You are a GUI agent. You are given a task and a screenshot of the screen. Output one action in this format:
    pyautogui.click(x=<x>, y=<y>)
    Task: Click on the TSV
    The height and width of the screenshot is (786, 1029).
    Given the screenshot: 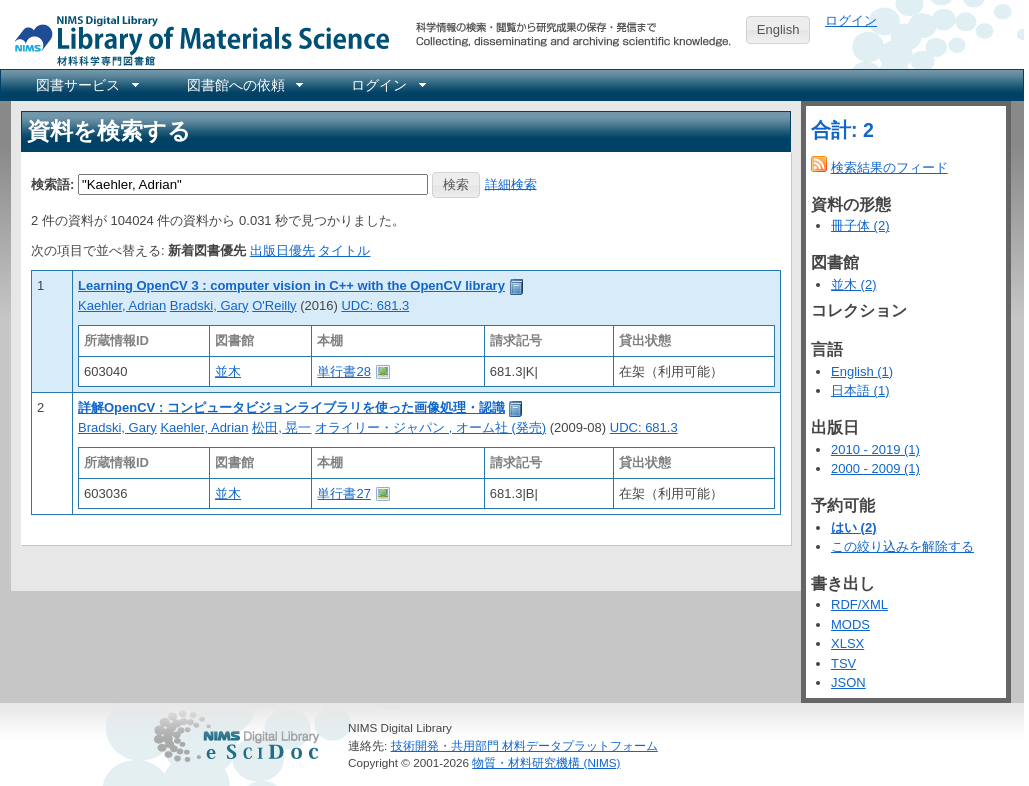 What is the action you would take?
    pyautogui.click(x=843, y=663)
    